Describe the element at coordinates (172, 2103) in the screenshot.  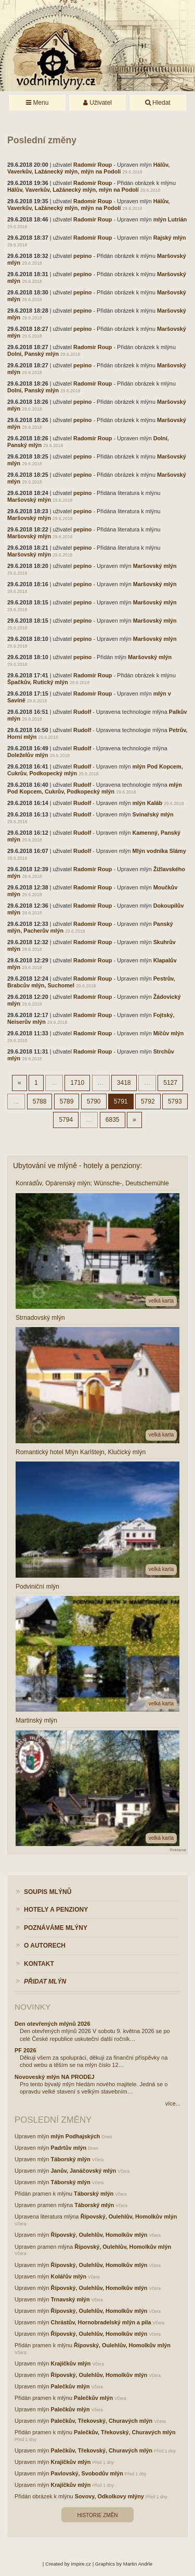
I see `více...` at that location.